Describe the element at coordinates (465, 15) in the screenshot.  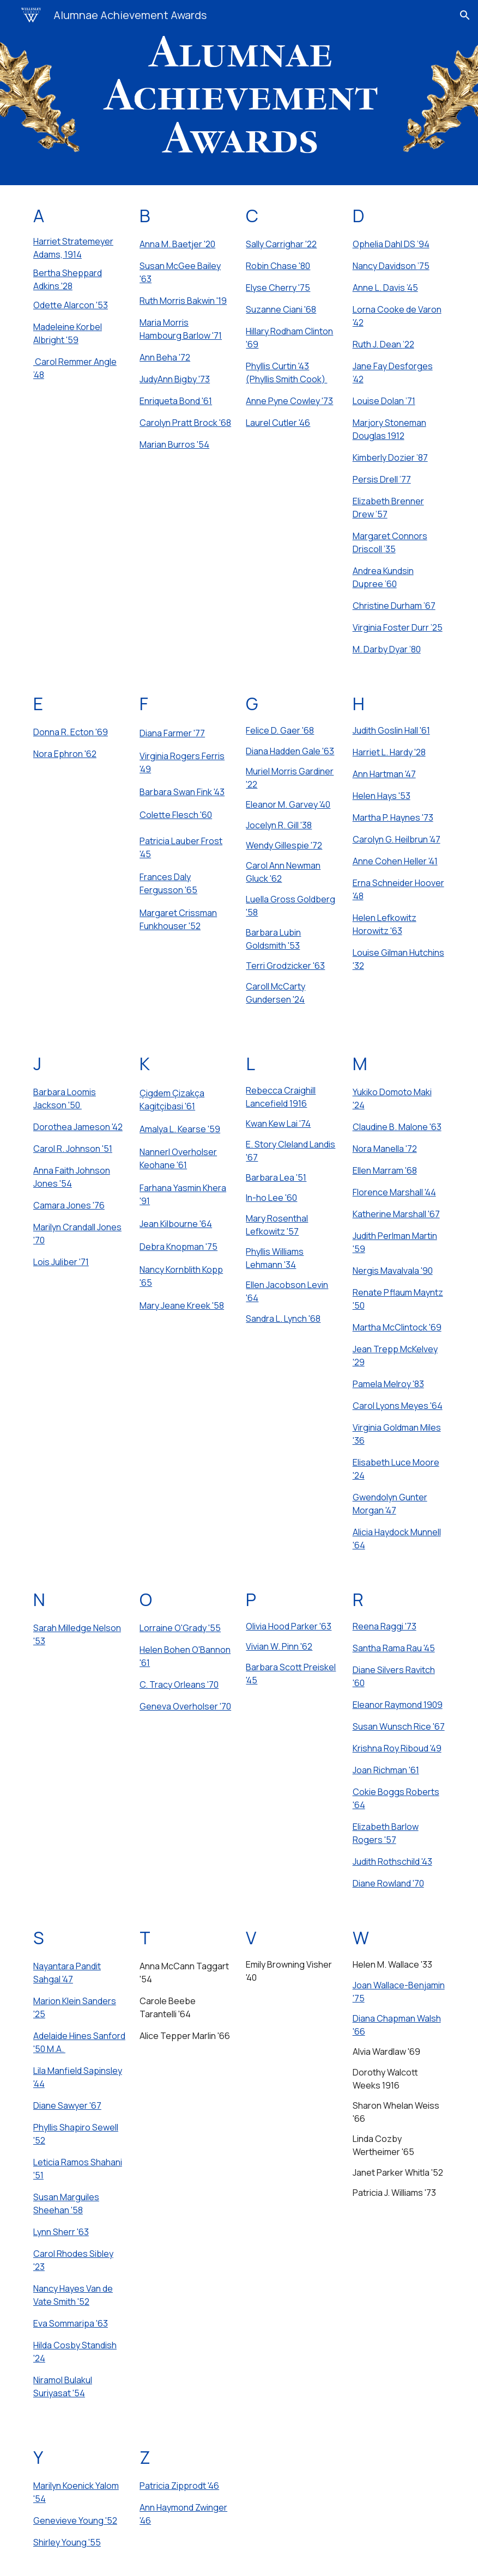
I see `[button]` at that location.